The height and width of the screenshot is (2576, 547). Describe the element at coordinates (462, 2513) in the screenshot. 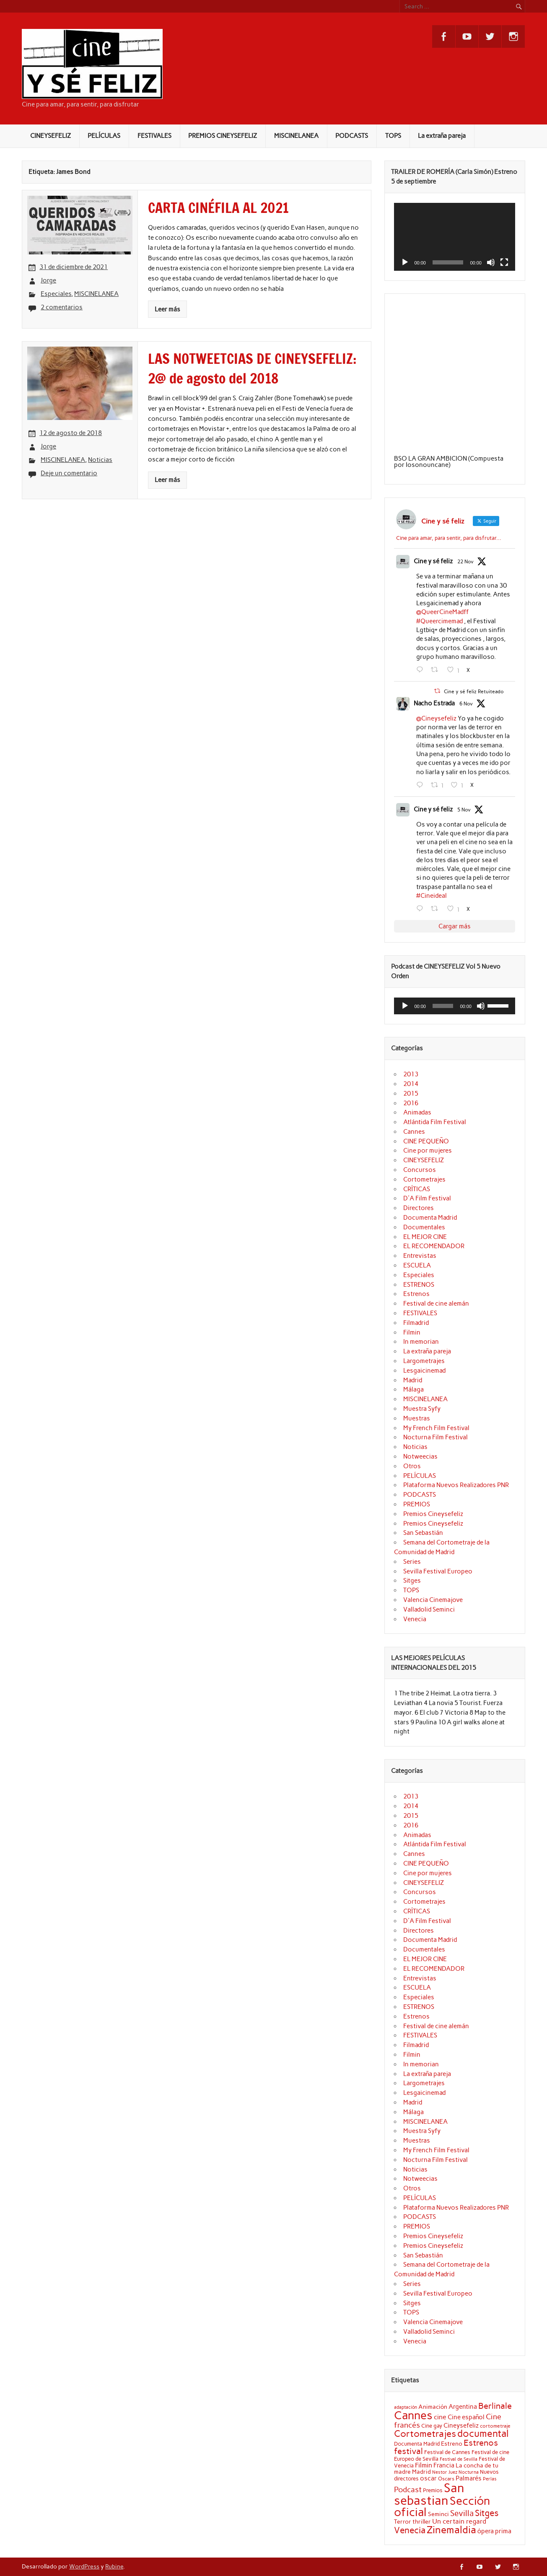

I see `Sevilla [Sevilla (33 elementos)]` at that location.